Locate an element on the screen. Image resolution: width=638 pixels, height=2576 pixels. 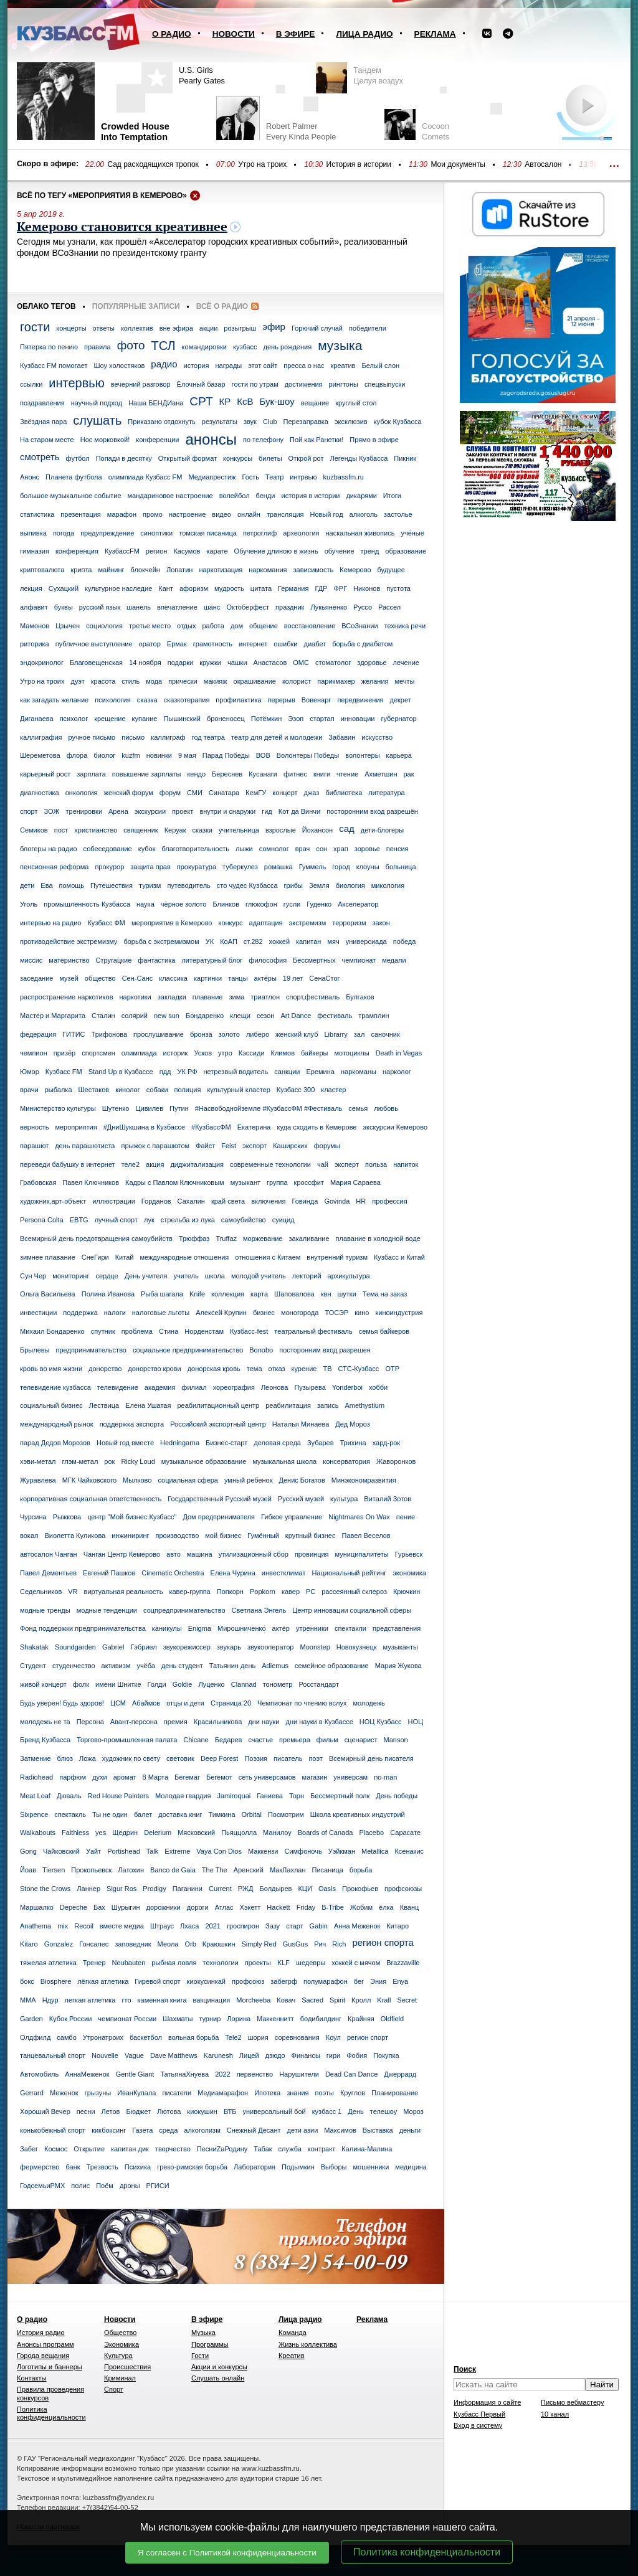
Sacred is located at coordinates (312, 2000).